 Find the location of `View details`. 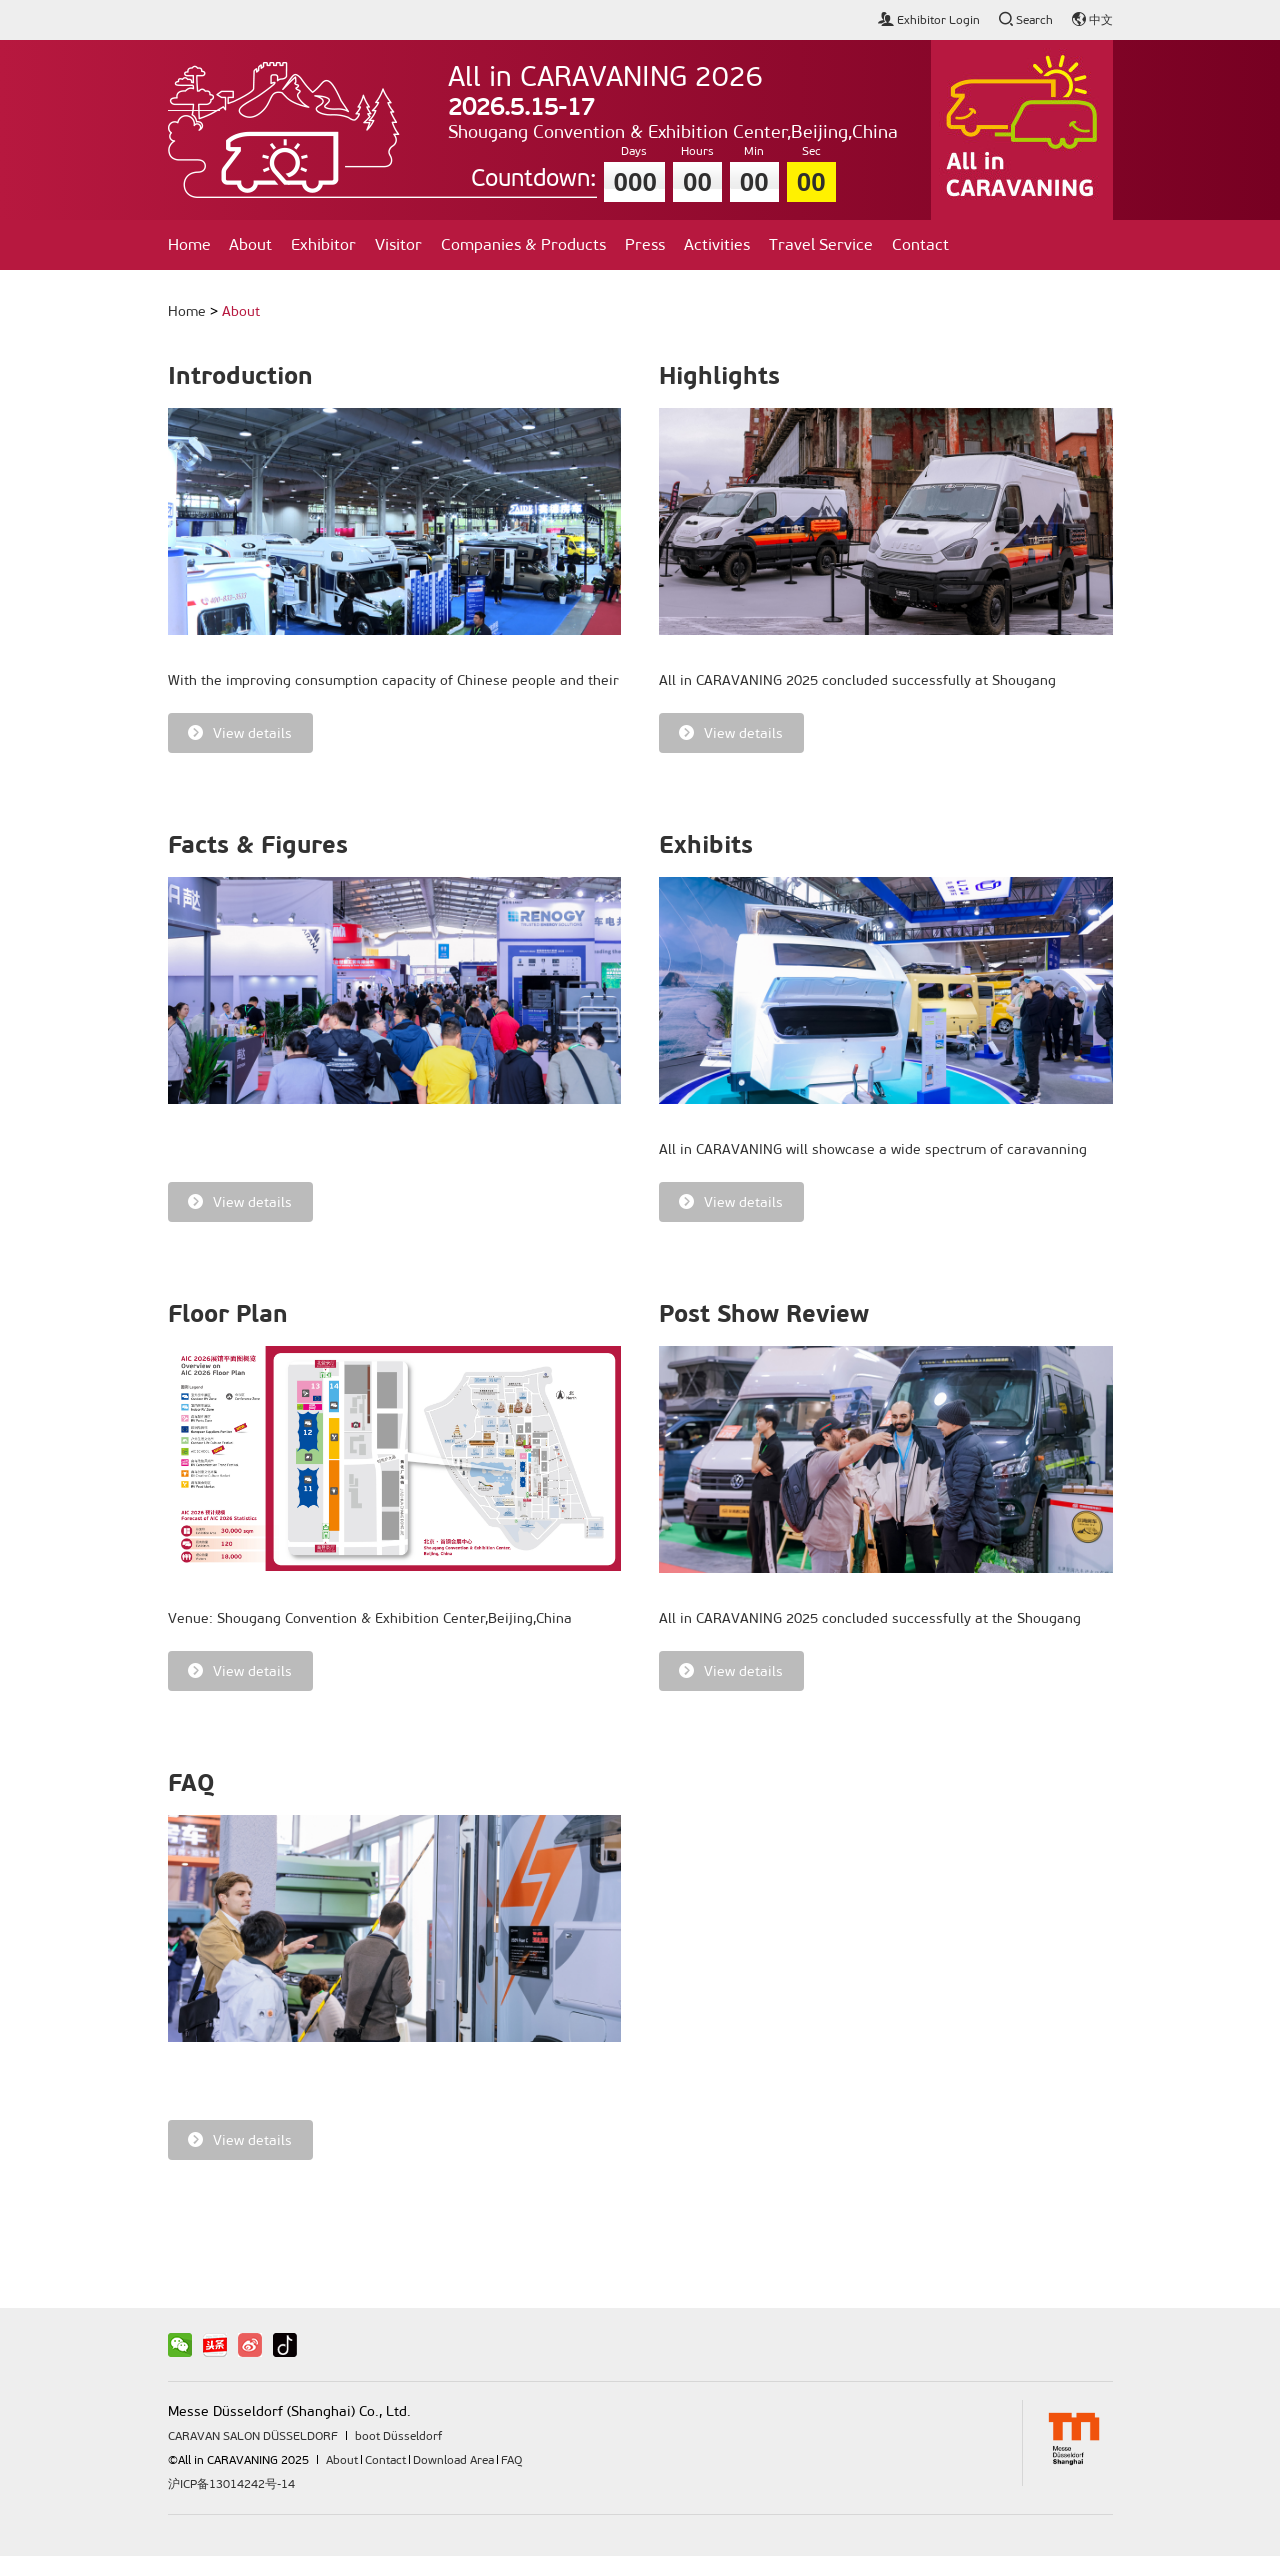

View details is located at coordinates (240, 733).